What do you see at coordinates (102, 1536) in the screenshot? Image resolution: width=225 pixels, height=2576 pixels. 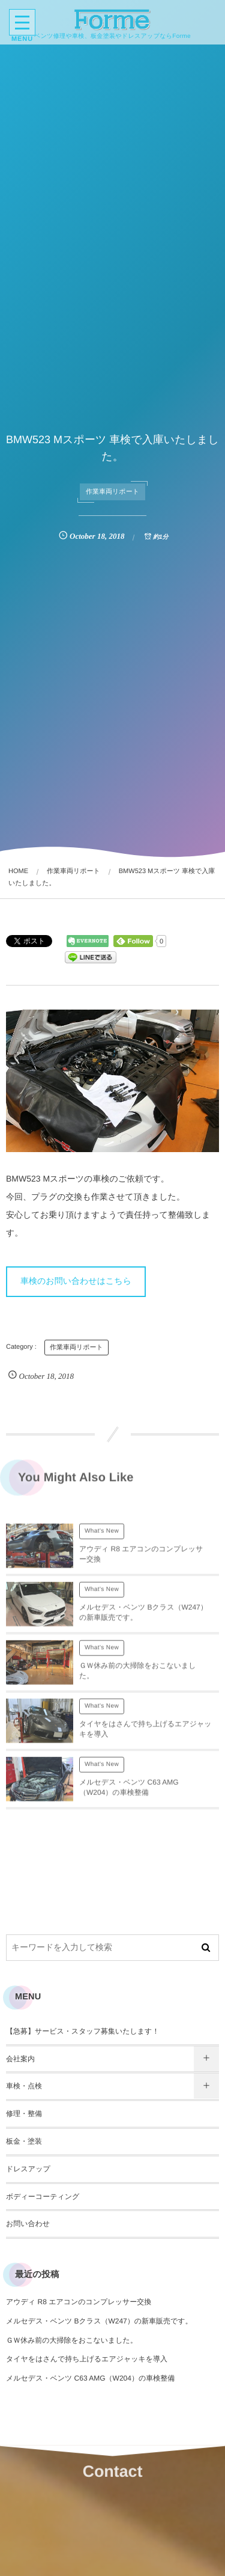 I see `What's New` at bounding box center [102, 1536].